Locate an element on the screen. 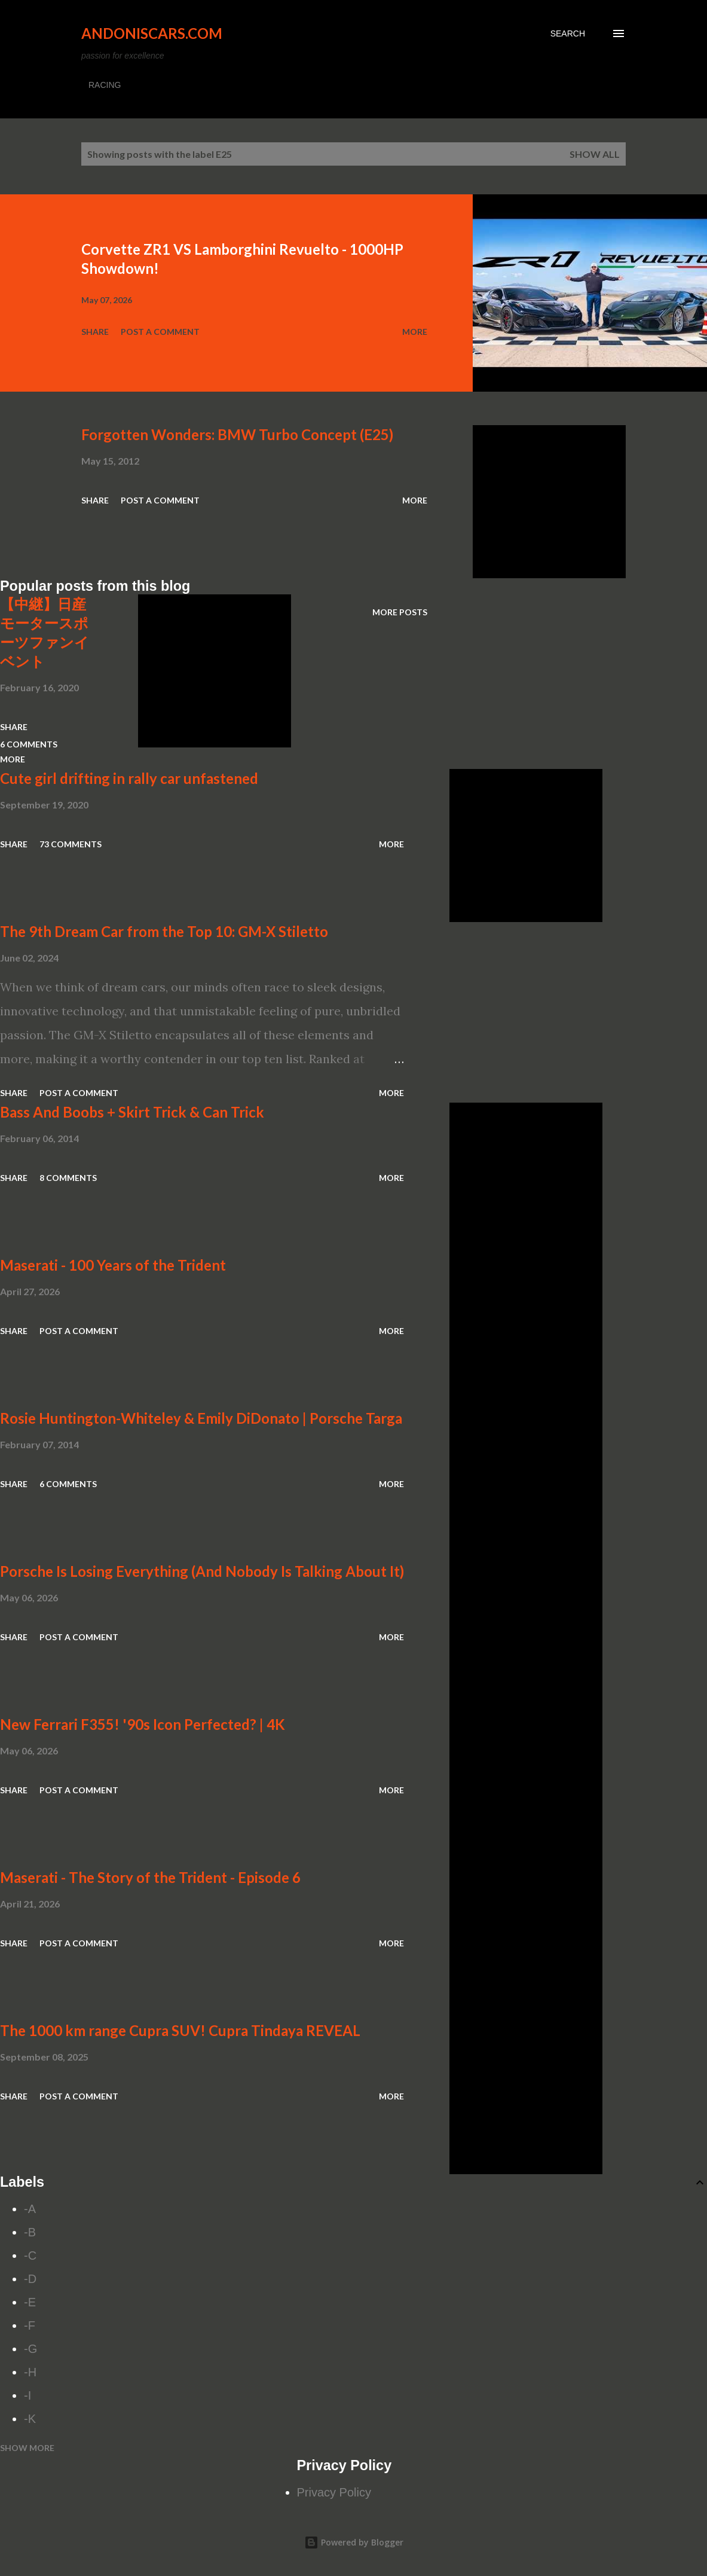 This screenshot has height=2576, width=707. -I is located at coordinates (27, 2395).